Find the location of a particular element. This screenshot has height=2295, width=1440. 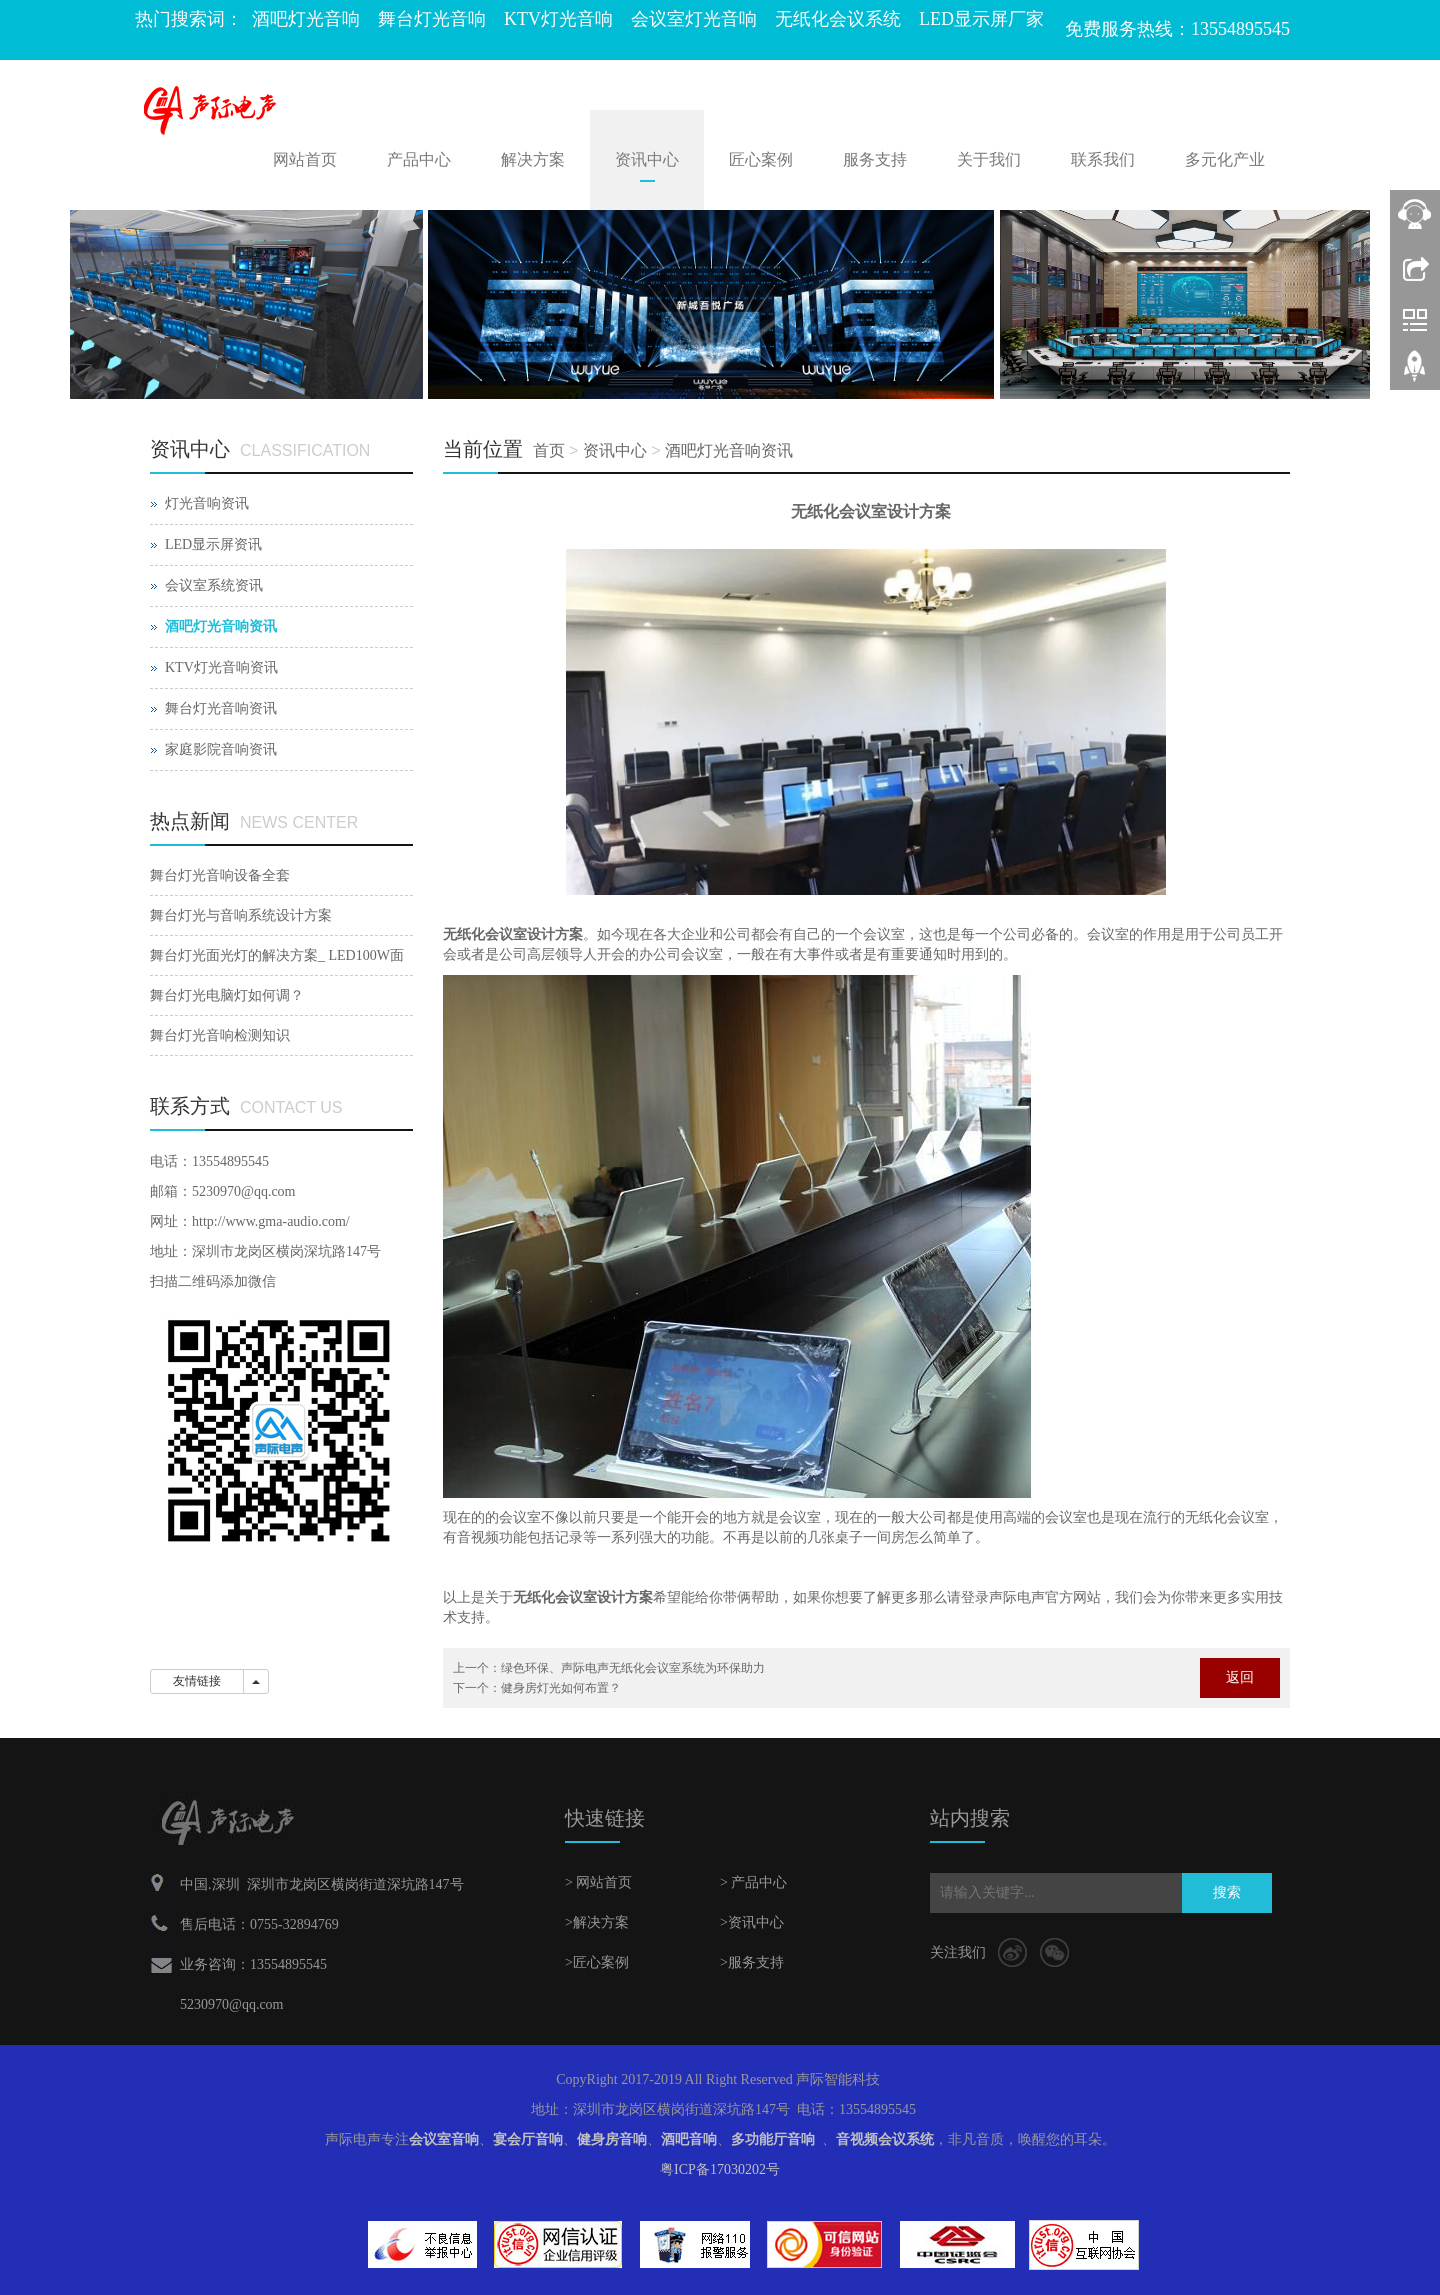

会议室灯光音响 is located at coordinates (694, 19).